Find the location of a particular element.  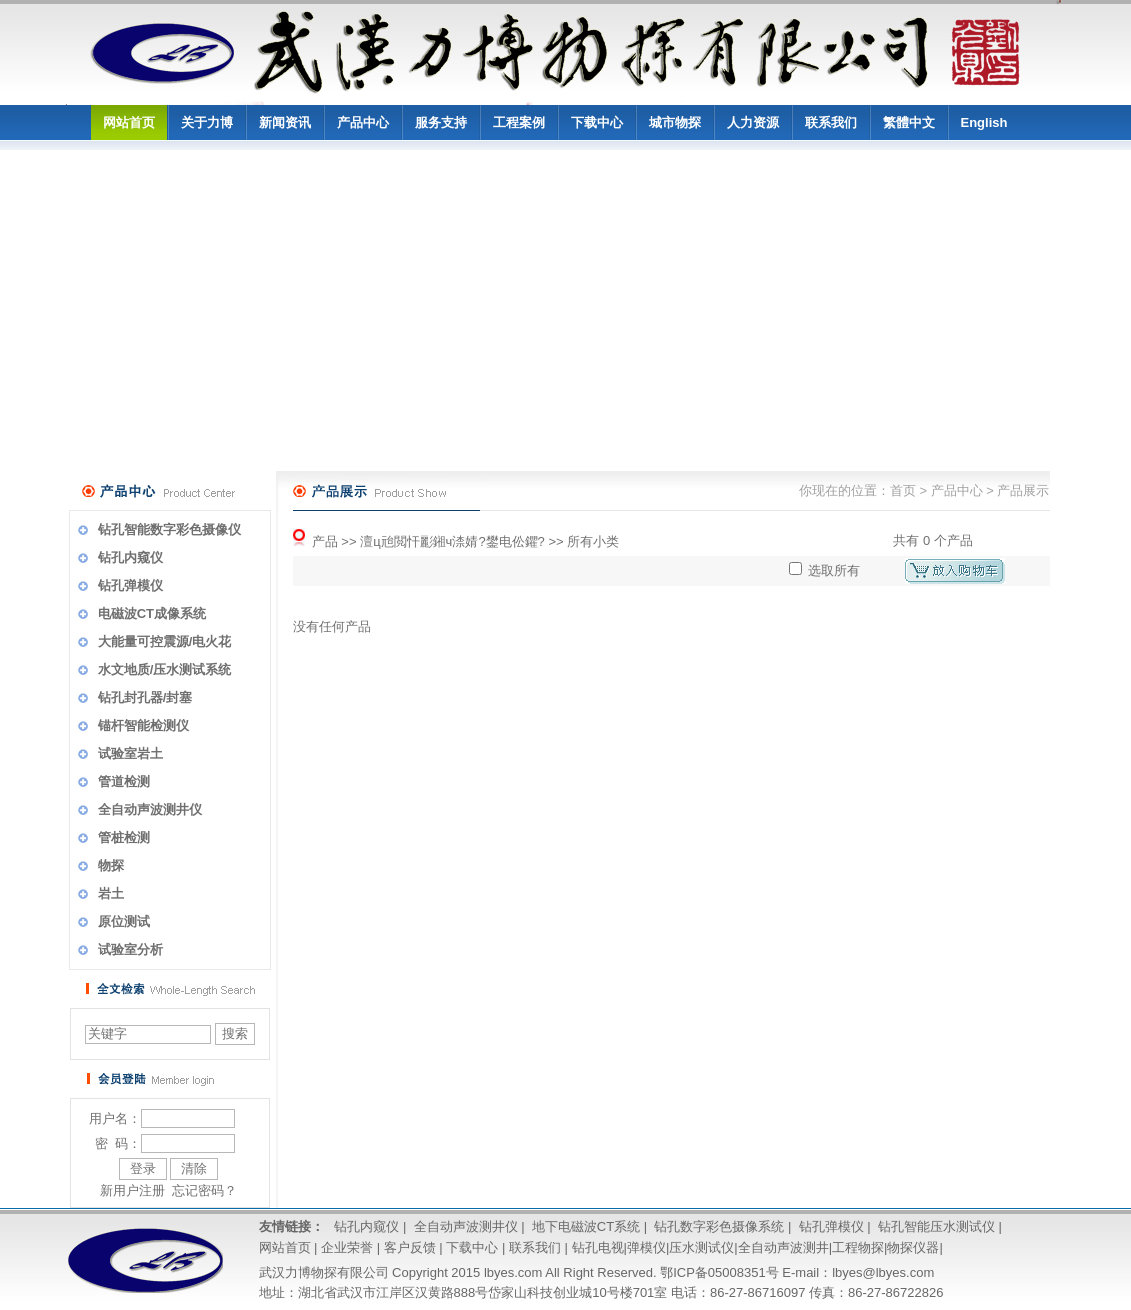

钻孔智能压水测试仪 is located at coordinates (936, 1226).